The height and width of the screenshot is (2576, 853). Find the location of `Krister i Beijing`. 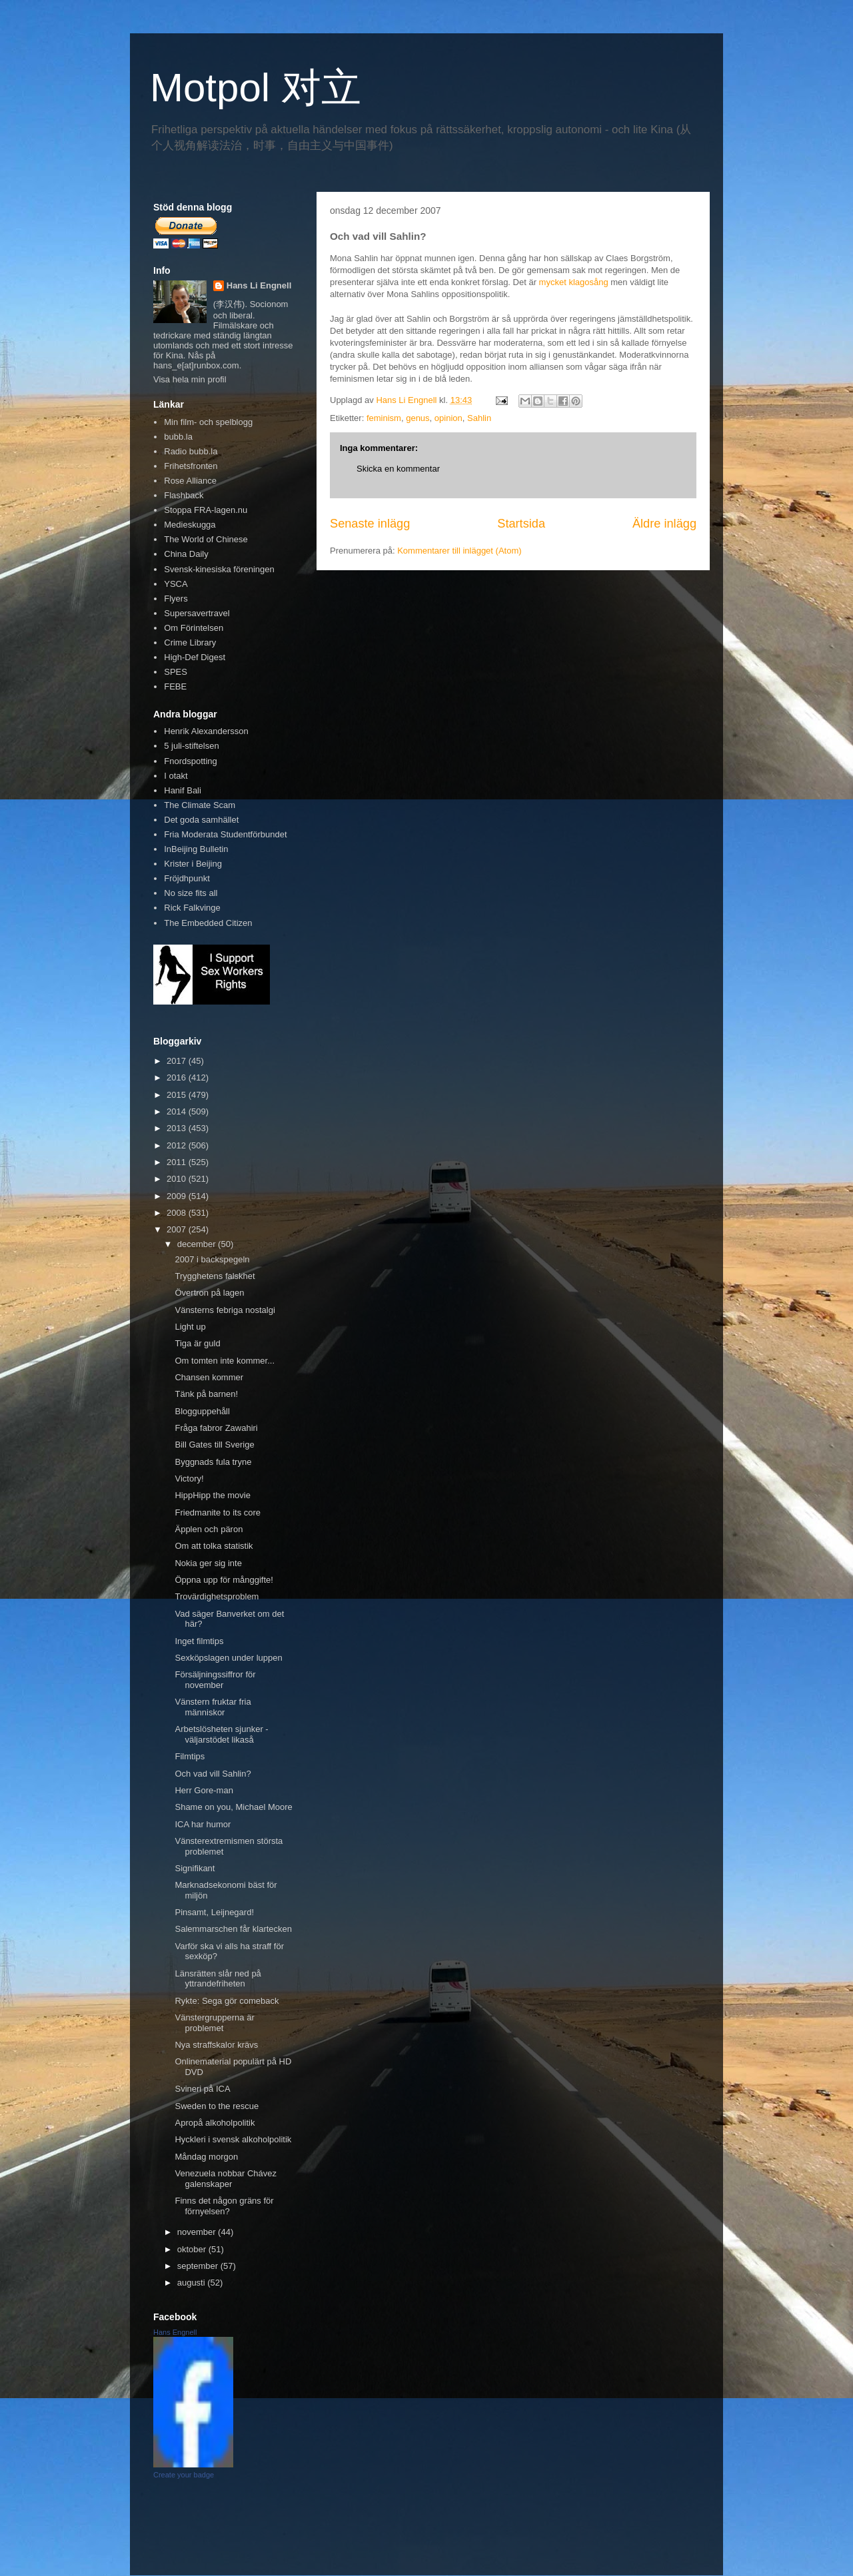

Krister i Beijing is located at coordinates (193, 864).